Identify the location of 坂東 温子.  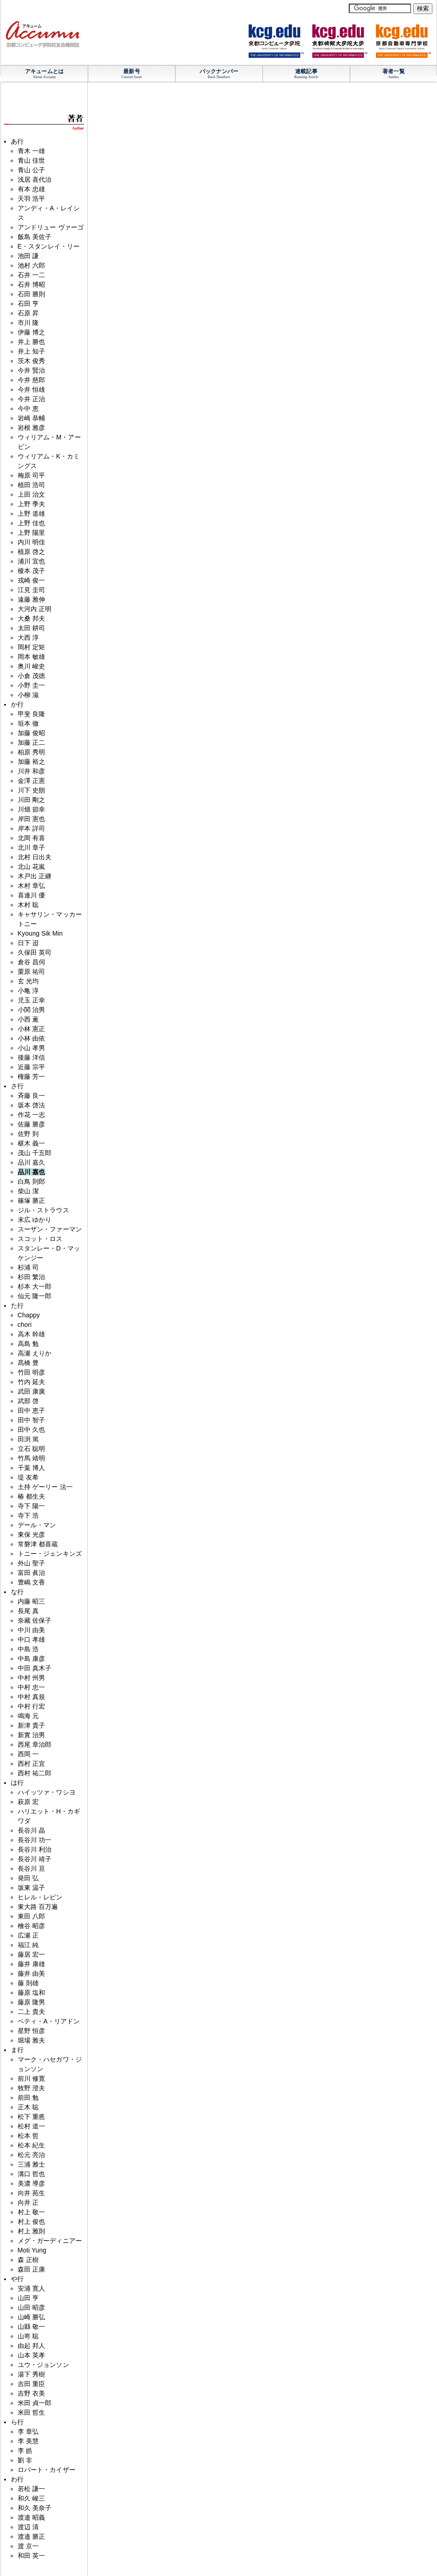
(31, 1887).